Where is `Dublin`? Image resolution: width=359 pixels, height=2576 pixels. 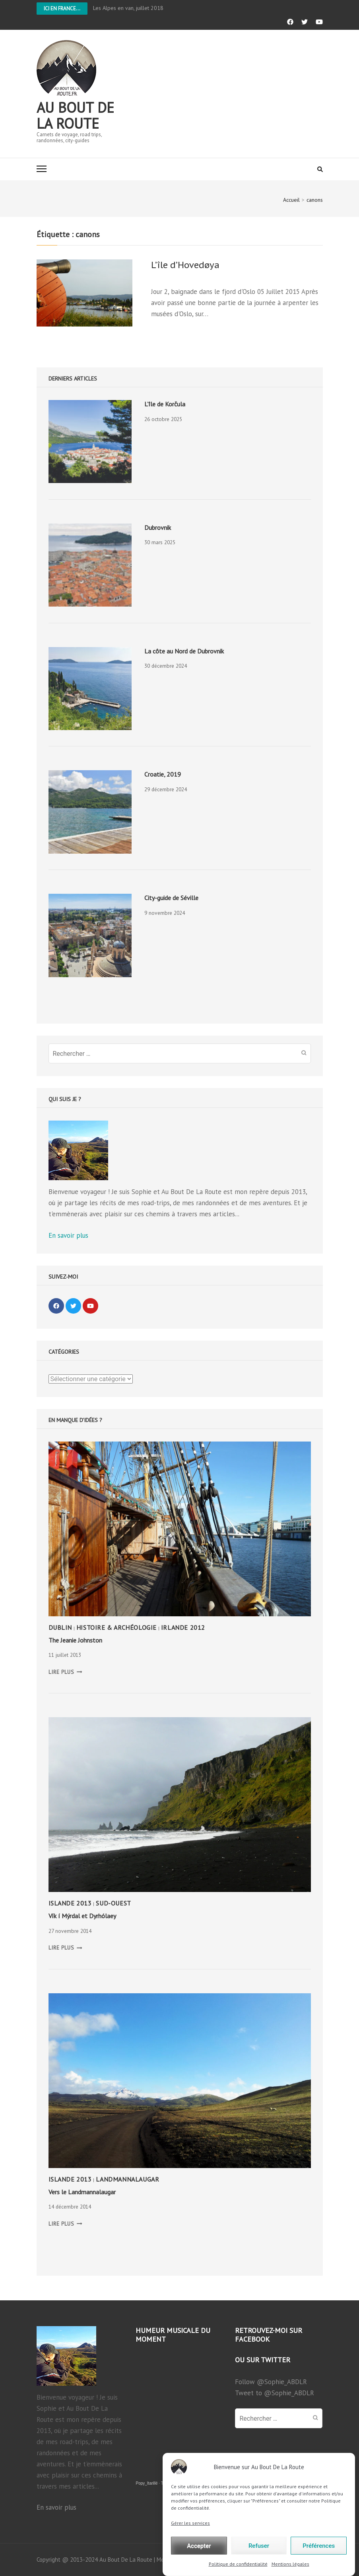 Dublin is located at coordinates (60, 1627).